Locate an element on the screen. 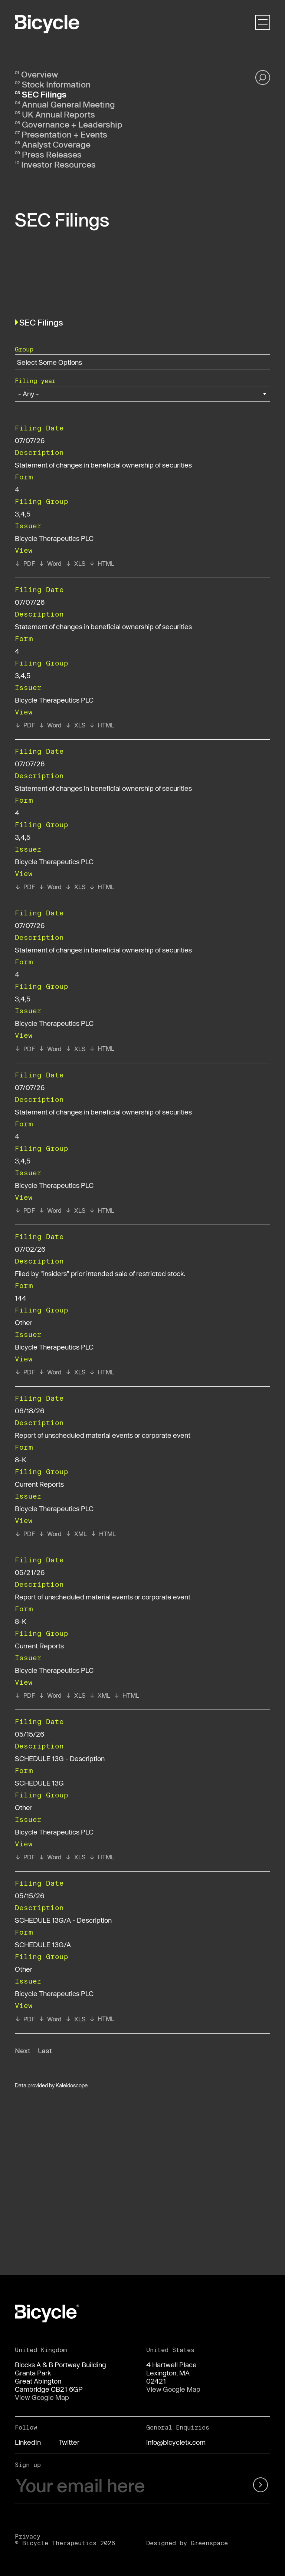  [View XLS format of Form 4 filed on 07/07/26 in row 4] is located at coordinates (75, 887).